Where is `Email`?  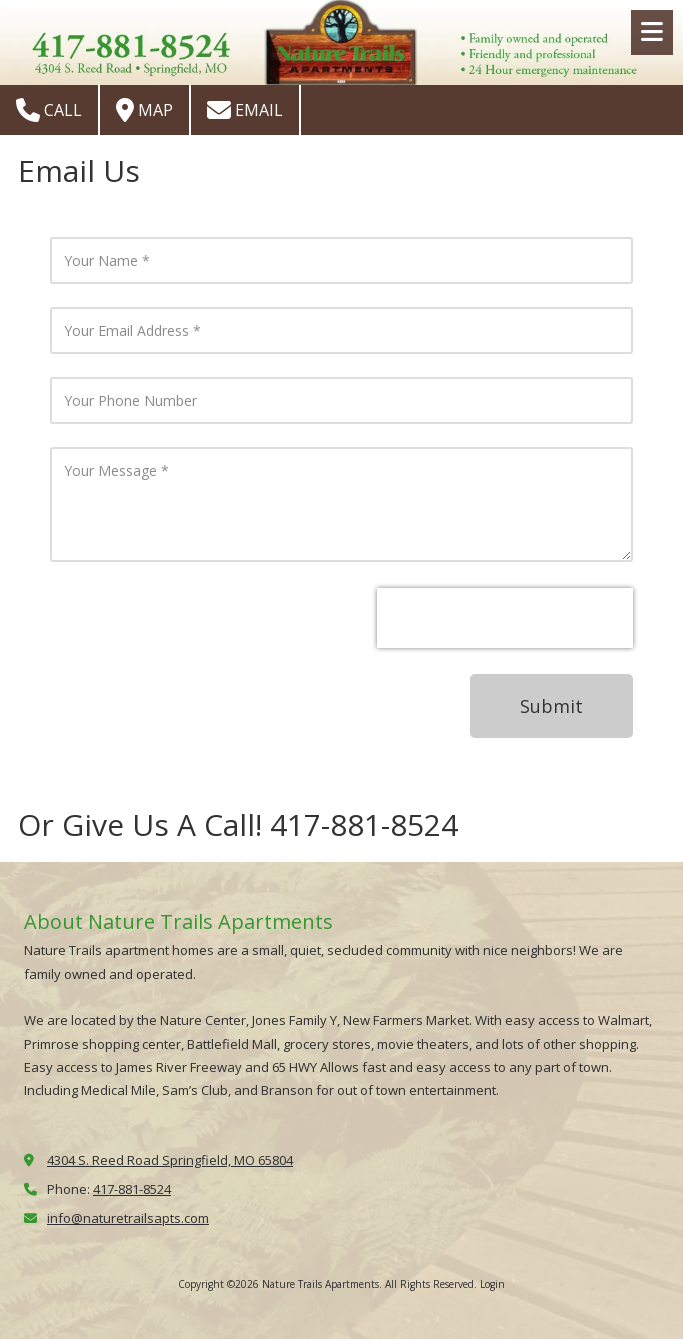
Email is located at coordinates (245, 110).